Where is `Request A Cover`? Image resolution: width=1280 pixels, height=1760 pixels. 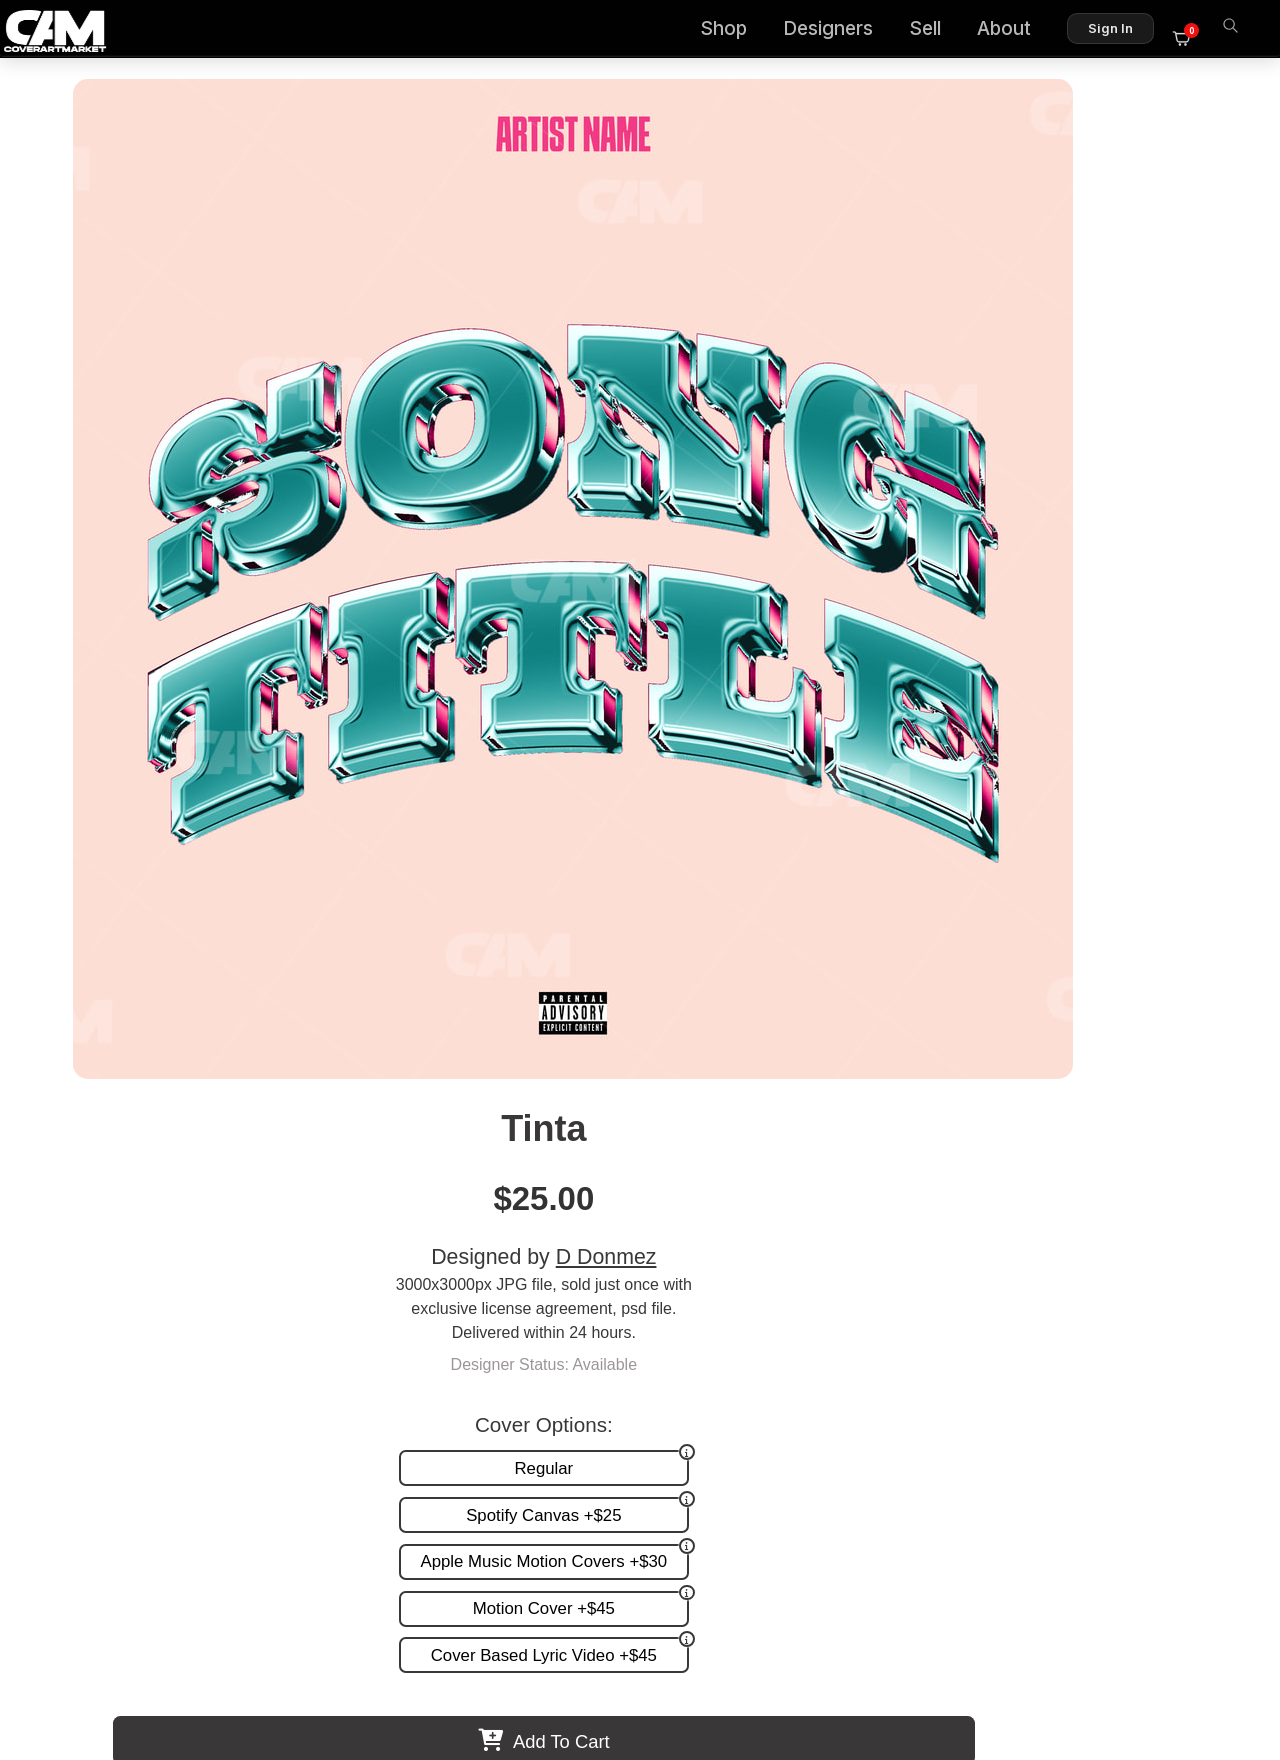
Request A Cover is located at coordinates (728, 1308).